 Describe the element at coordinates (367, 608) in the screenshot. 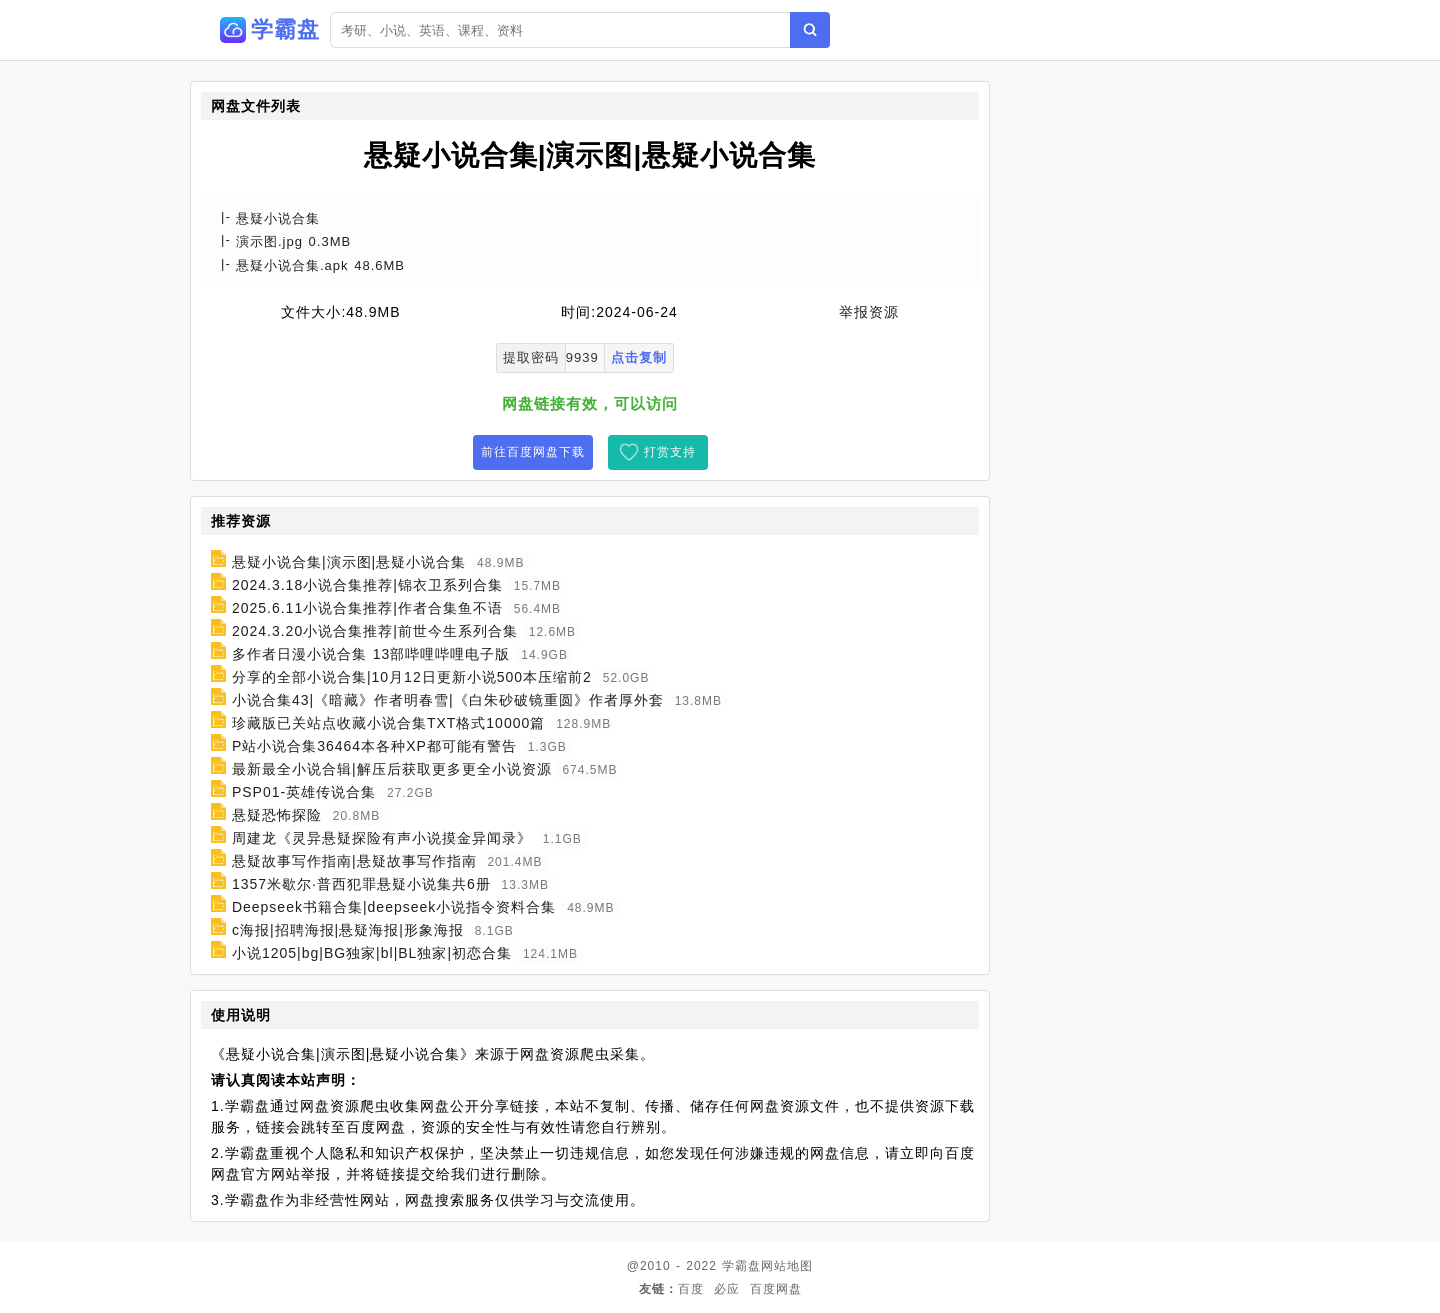

I see `2025.6.11小说合集推荐|作者合集鱼不语` at that location.